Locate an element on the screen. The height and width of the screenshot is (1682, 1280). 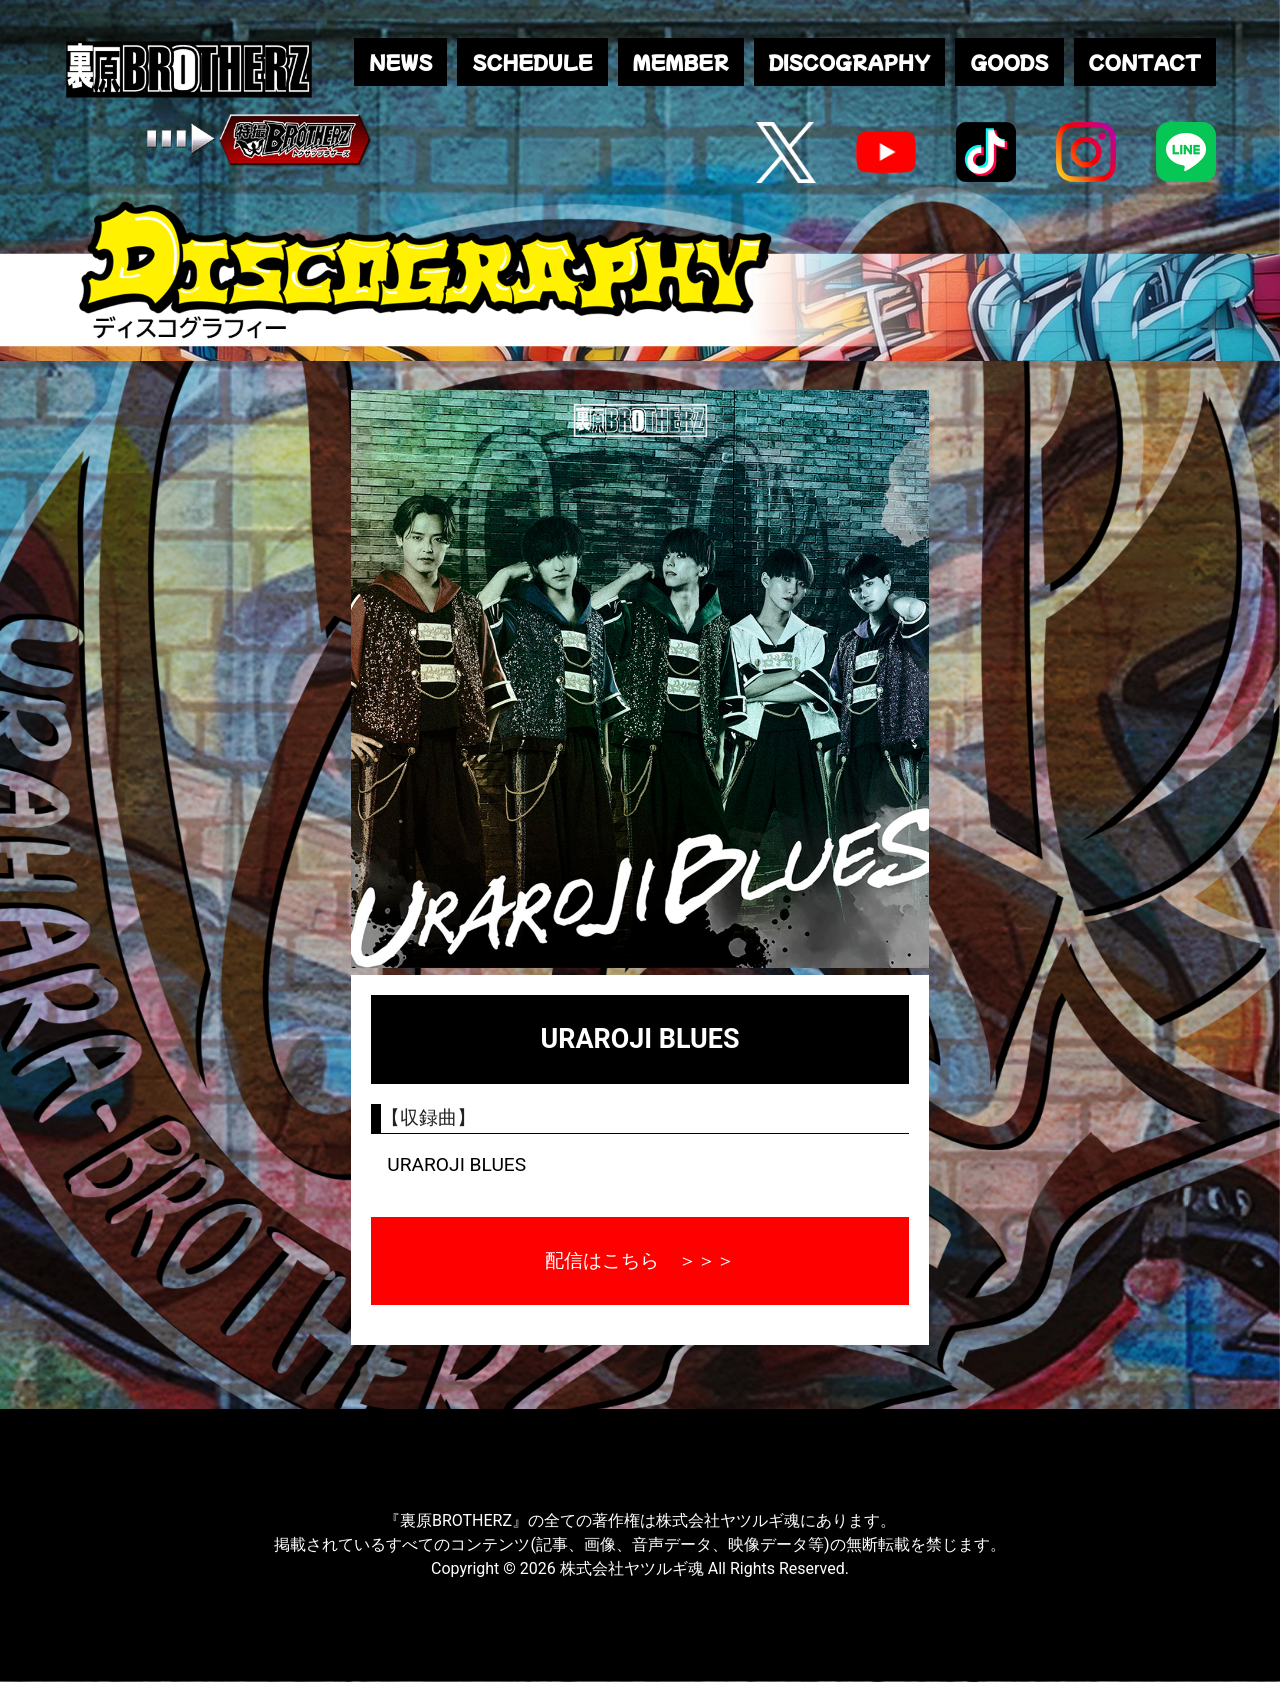
MEMBER is located at coordinates (681, 62).